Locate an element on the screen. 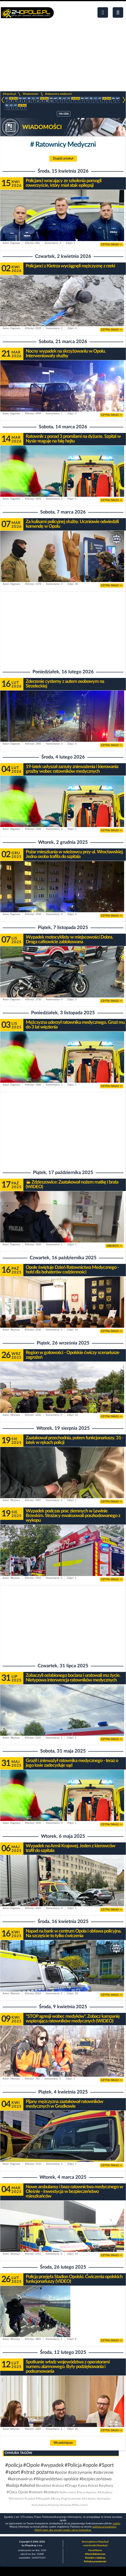 The image size is (126, 2576). Panel Klienta is located at coordinates (95, 2550).